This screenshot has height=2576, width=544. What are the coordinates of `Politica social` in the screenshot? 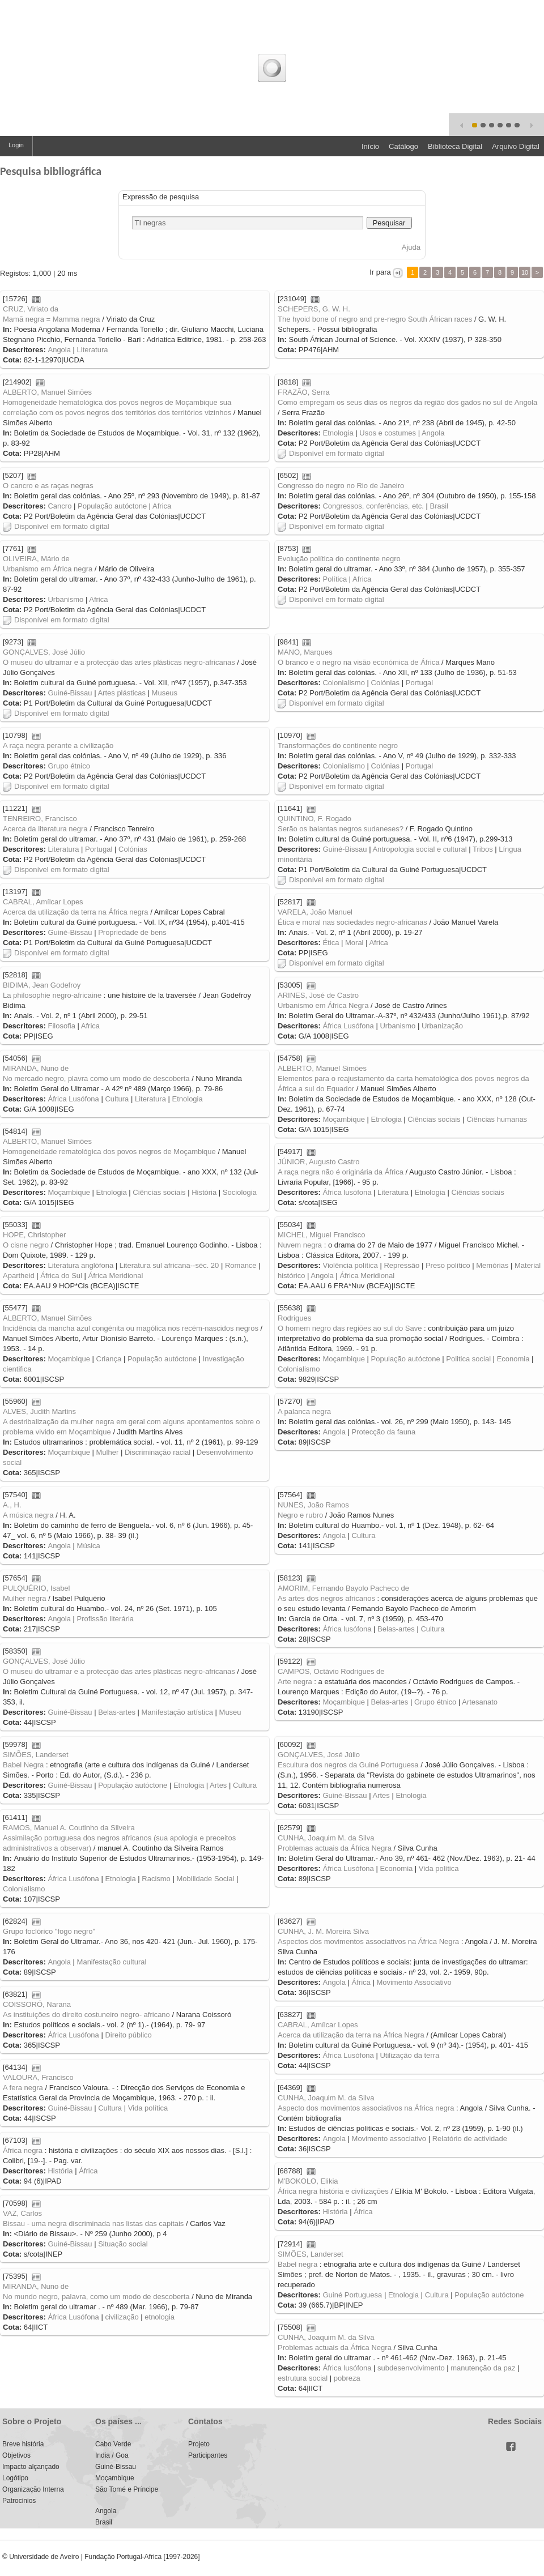 It's located at (468, 1359).